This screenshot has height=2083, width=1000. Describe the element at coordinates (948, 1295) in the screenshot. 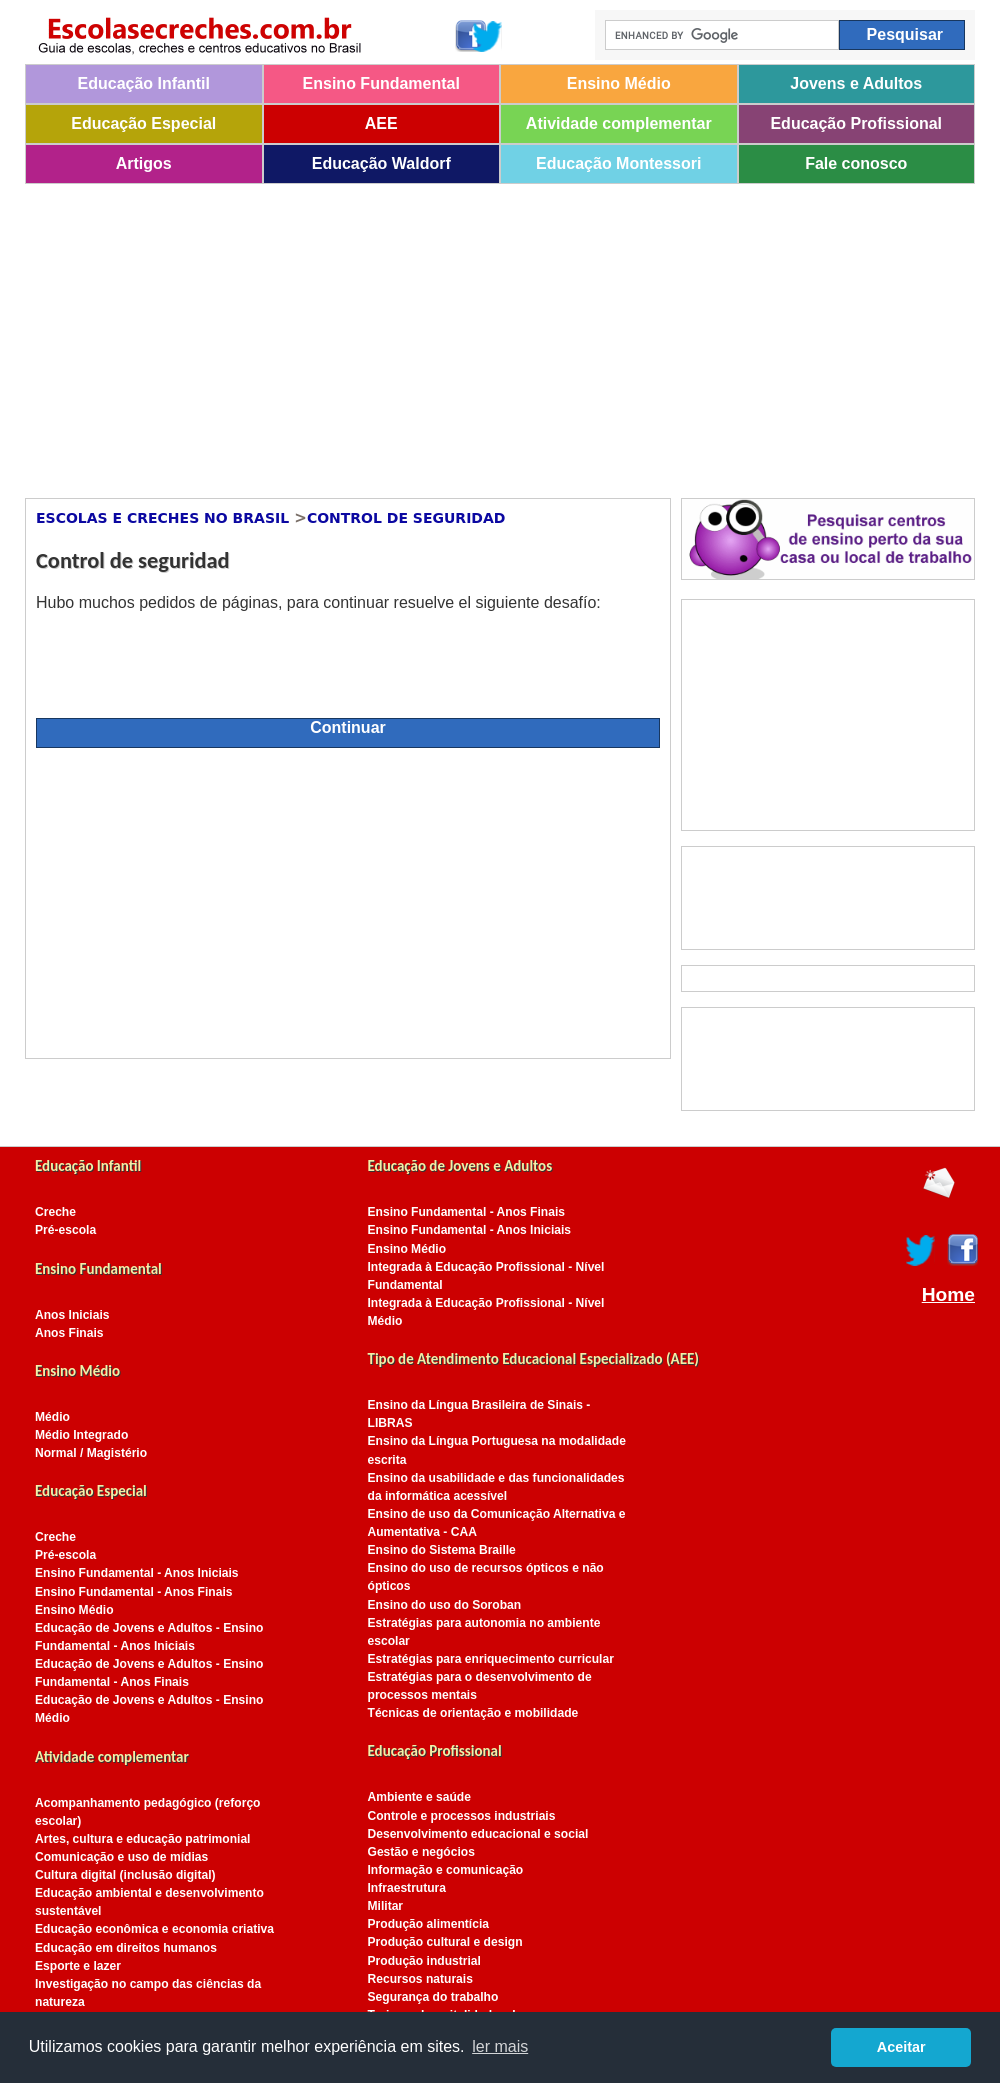

I see `Home` at that location.